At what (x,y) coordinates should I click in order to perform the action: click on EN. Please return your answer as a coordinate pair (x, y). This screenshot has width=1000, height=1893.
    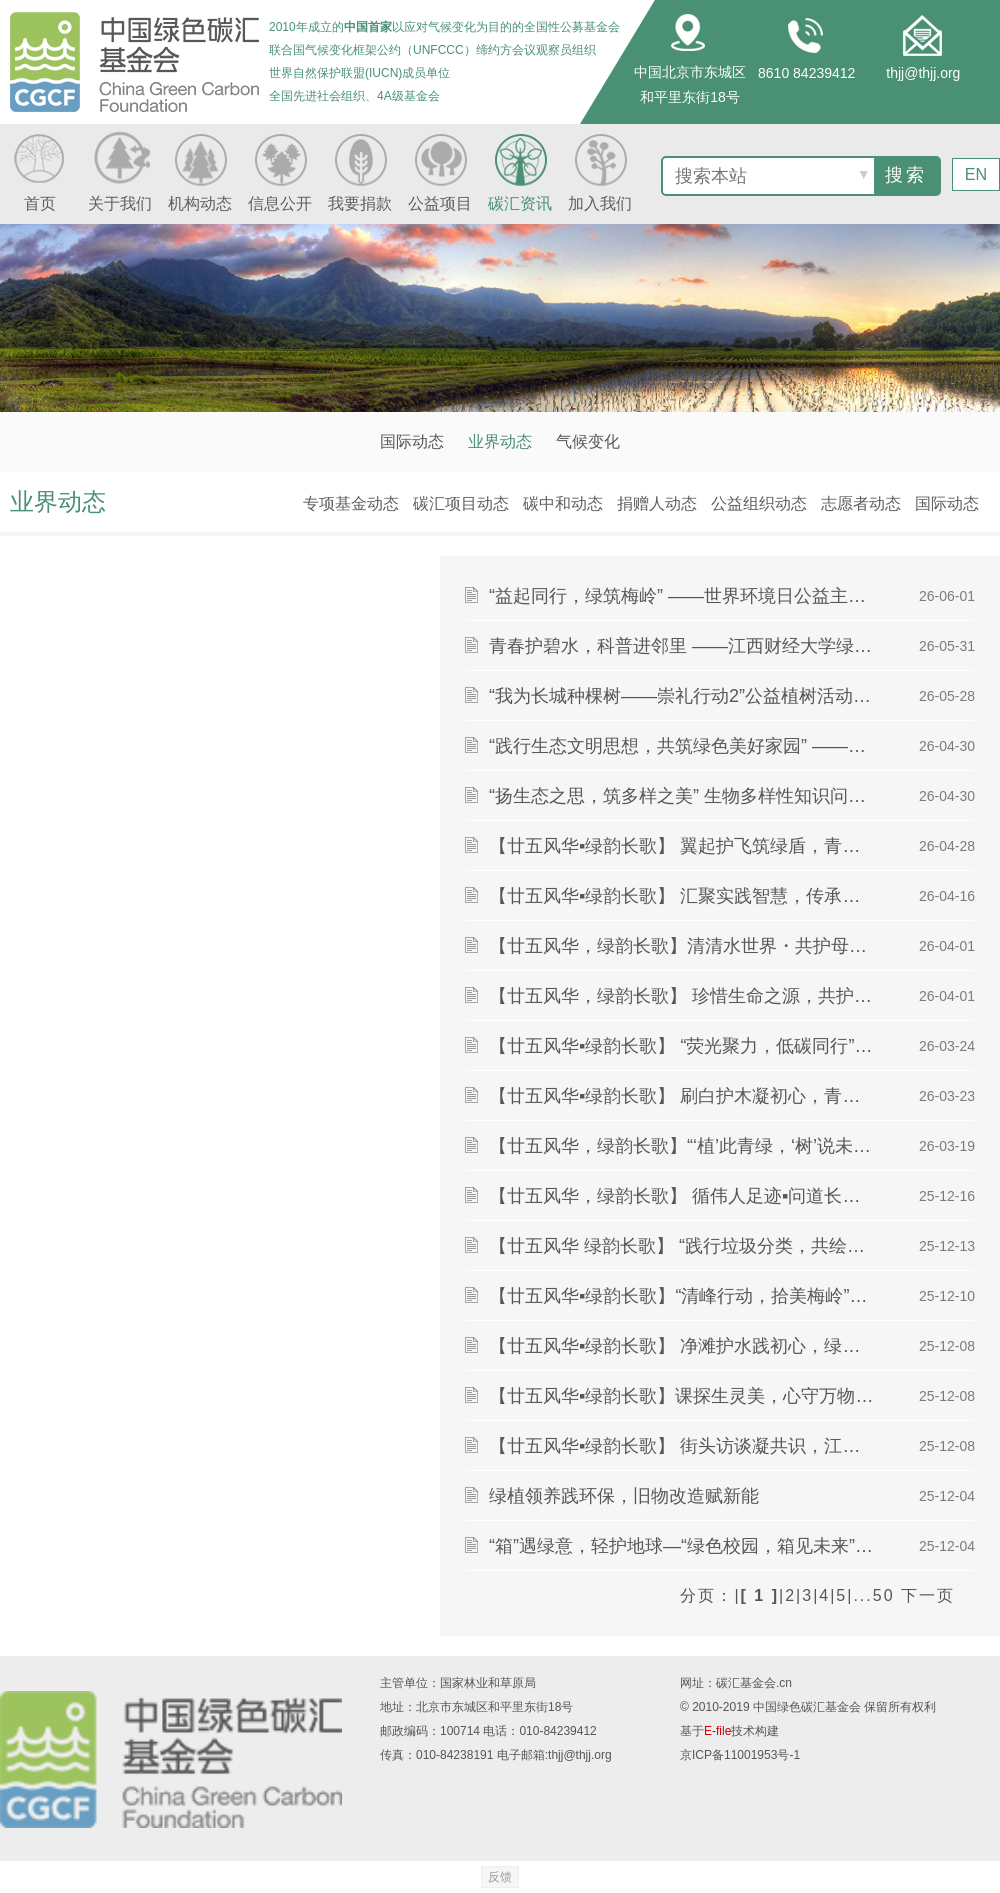
    Looking at the image, I should click on (976, 173).